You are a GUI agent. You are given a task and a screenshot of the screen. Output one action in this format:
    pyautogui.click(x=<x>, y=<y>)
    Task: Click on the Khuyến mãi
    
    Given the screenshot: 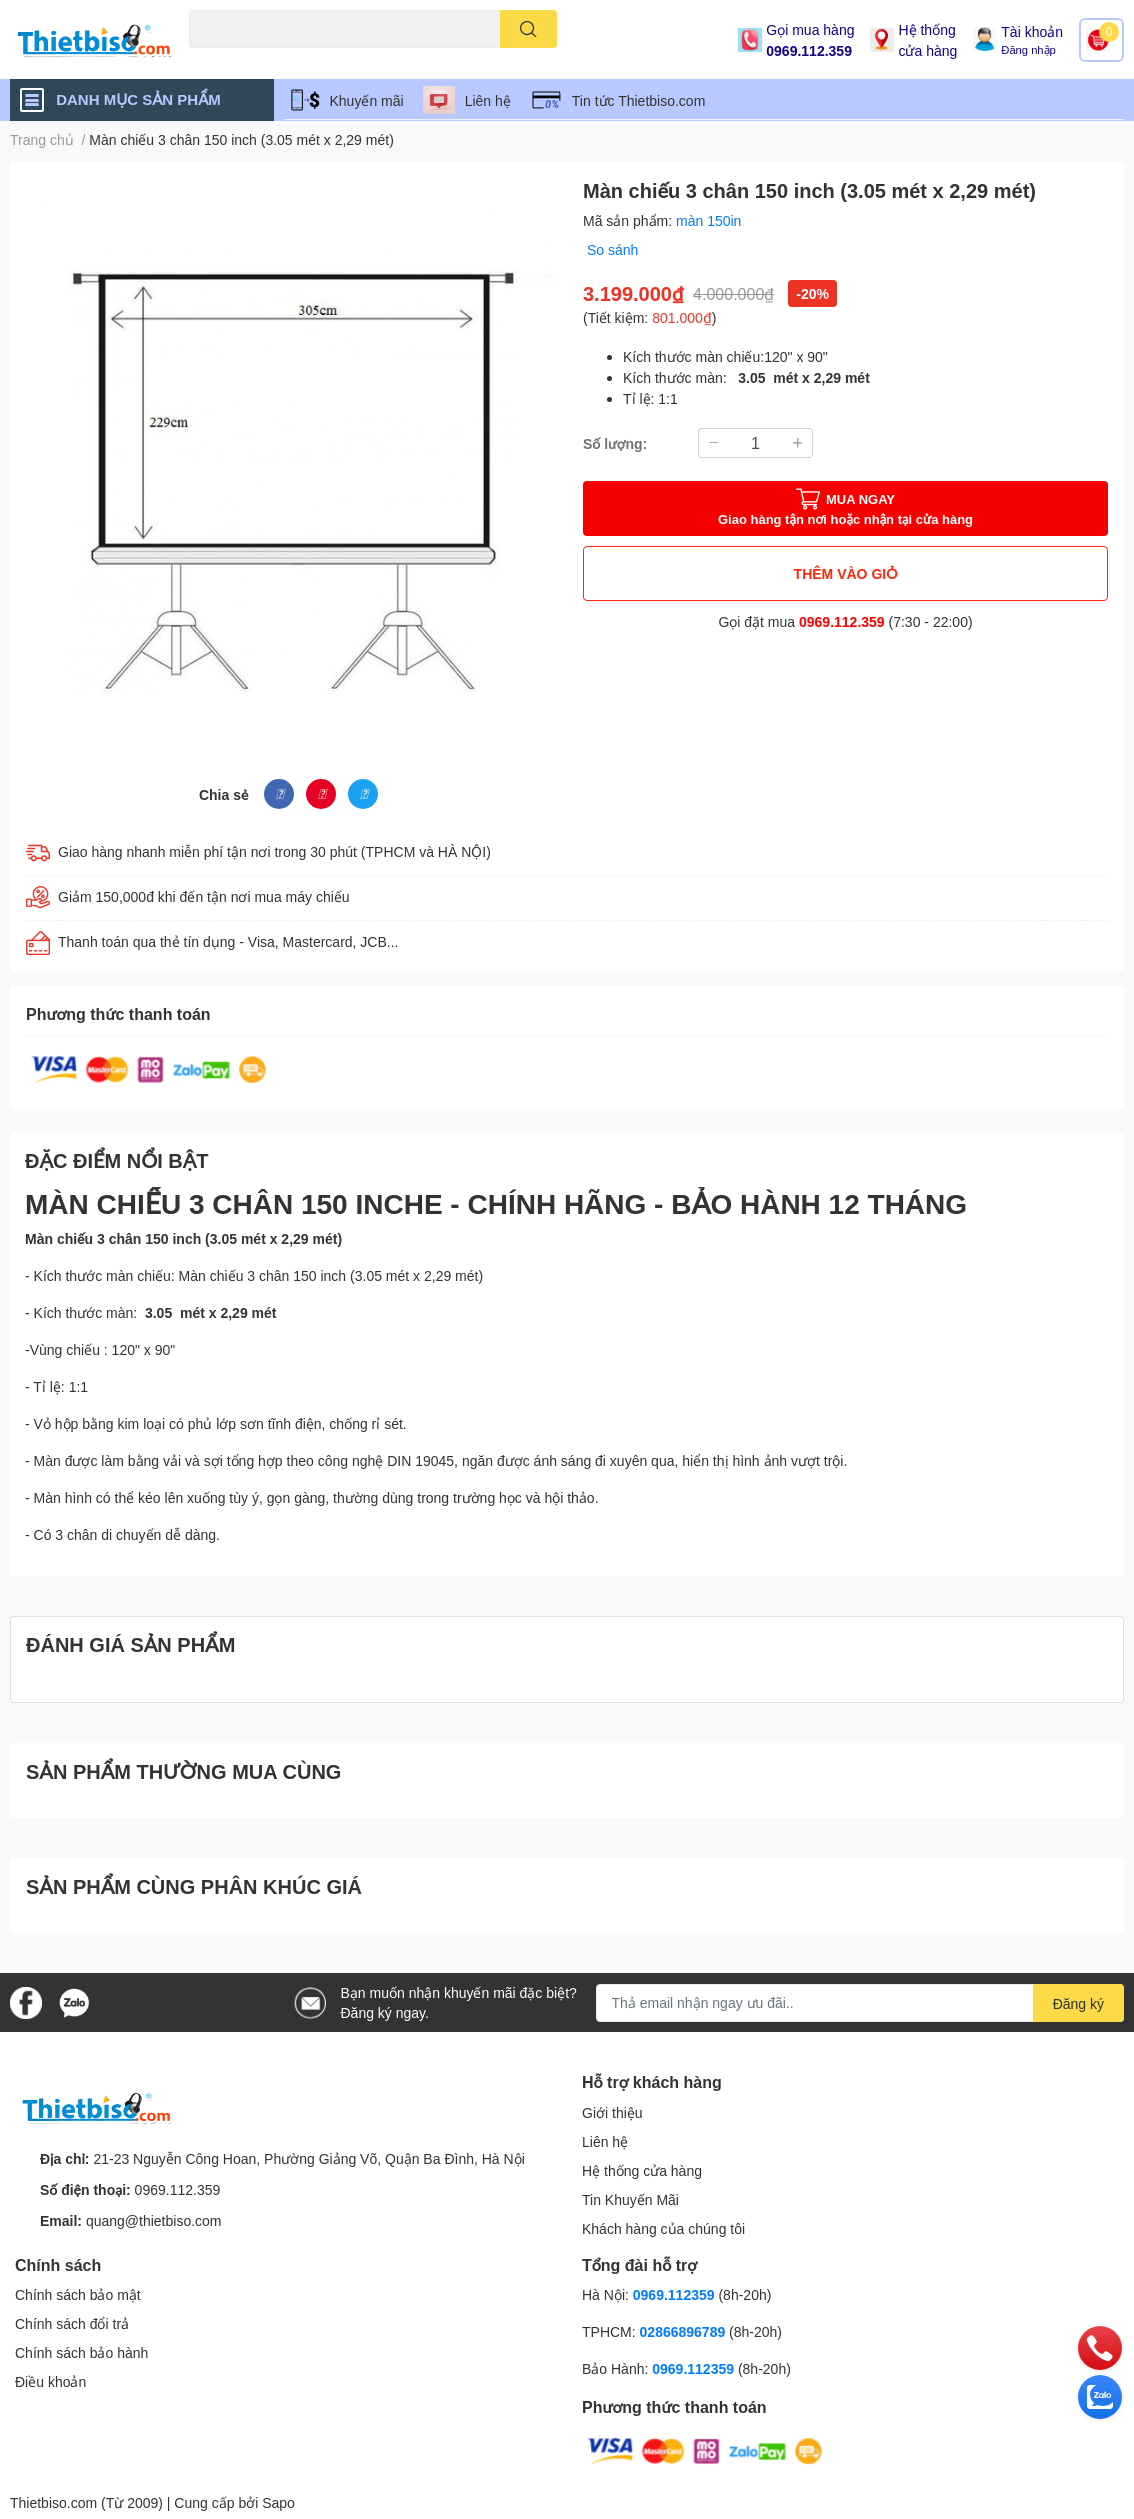 What is the action you would take?
    pyautogui.click(x=367, y=100)
    